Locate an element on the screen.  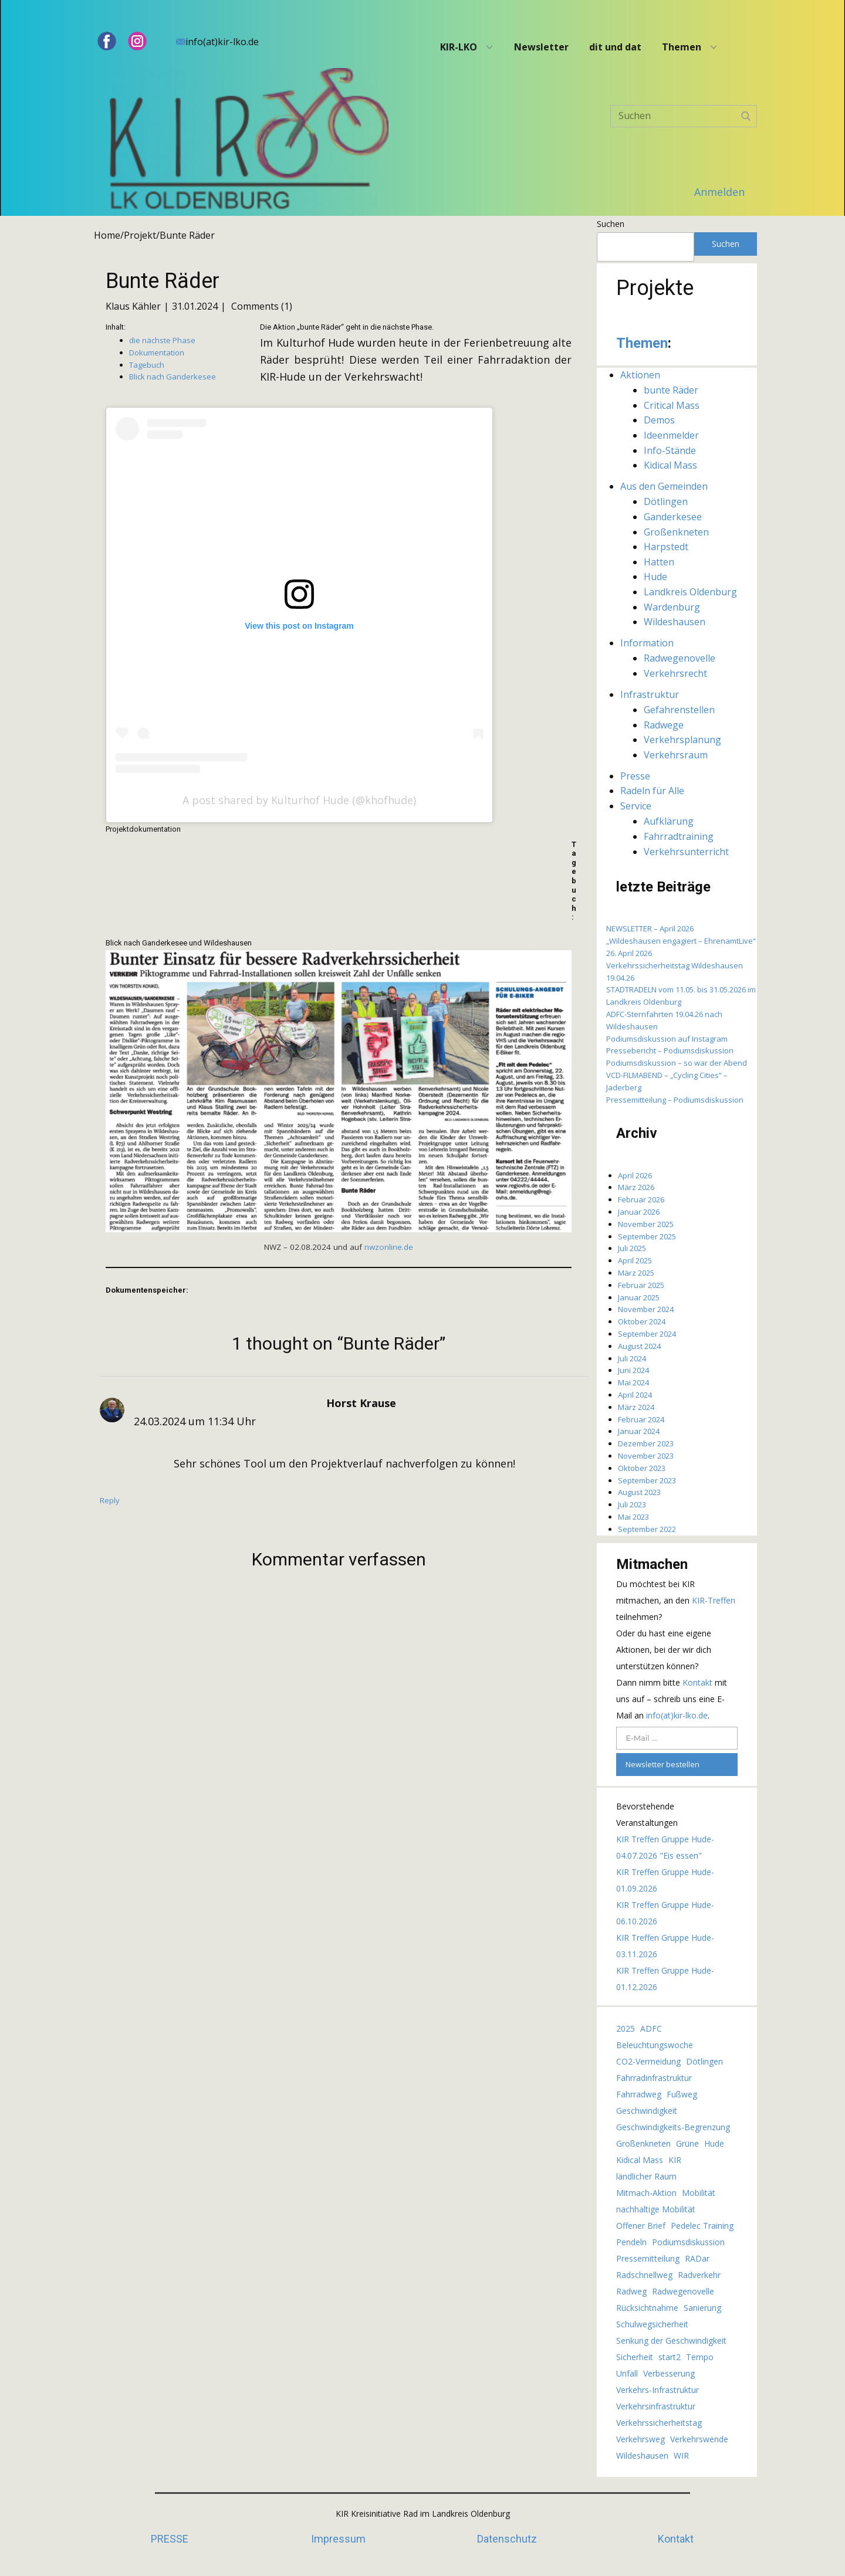
Mobilität [Mobilität (3 Einträge)] is located at coordinates (698, 2192).